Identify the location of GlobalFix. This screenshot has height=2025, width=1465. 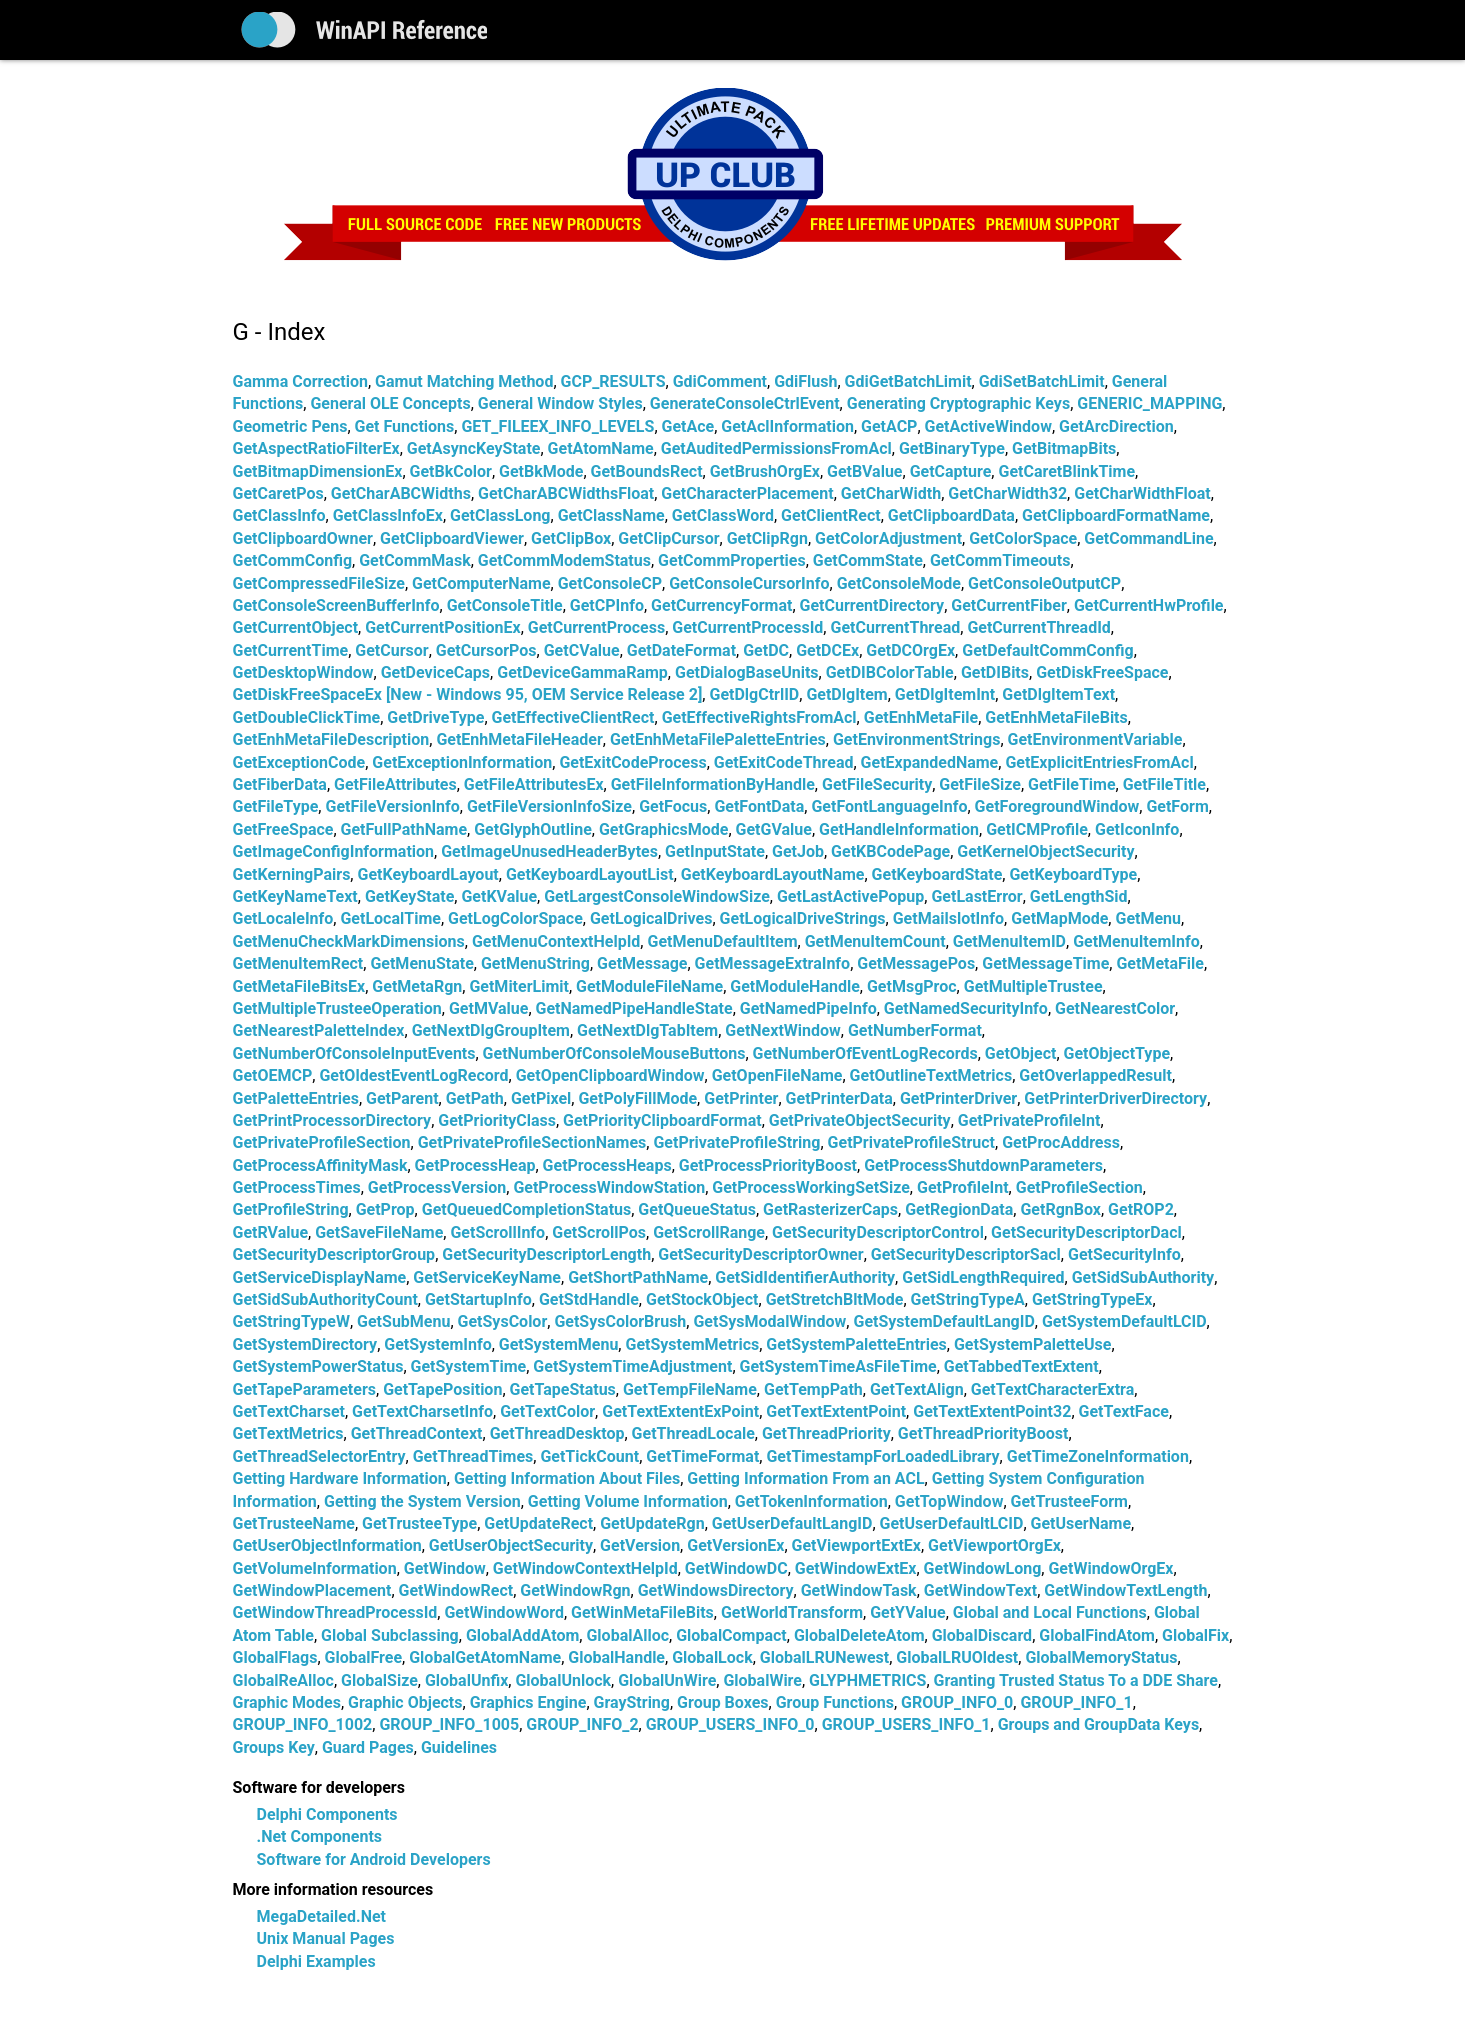
(1195, 1635).